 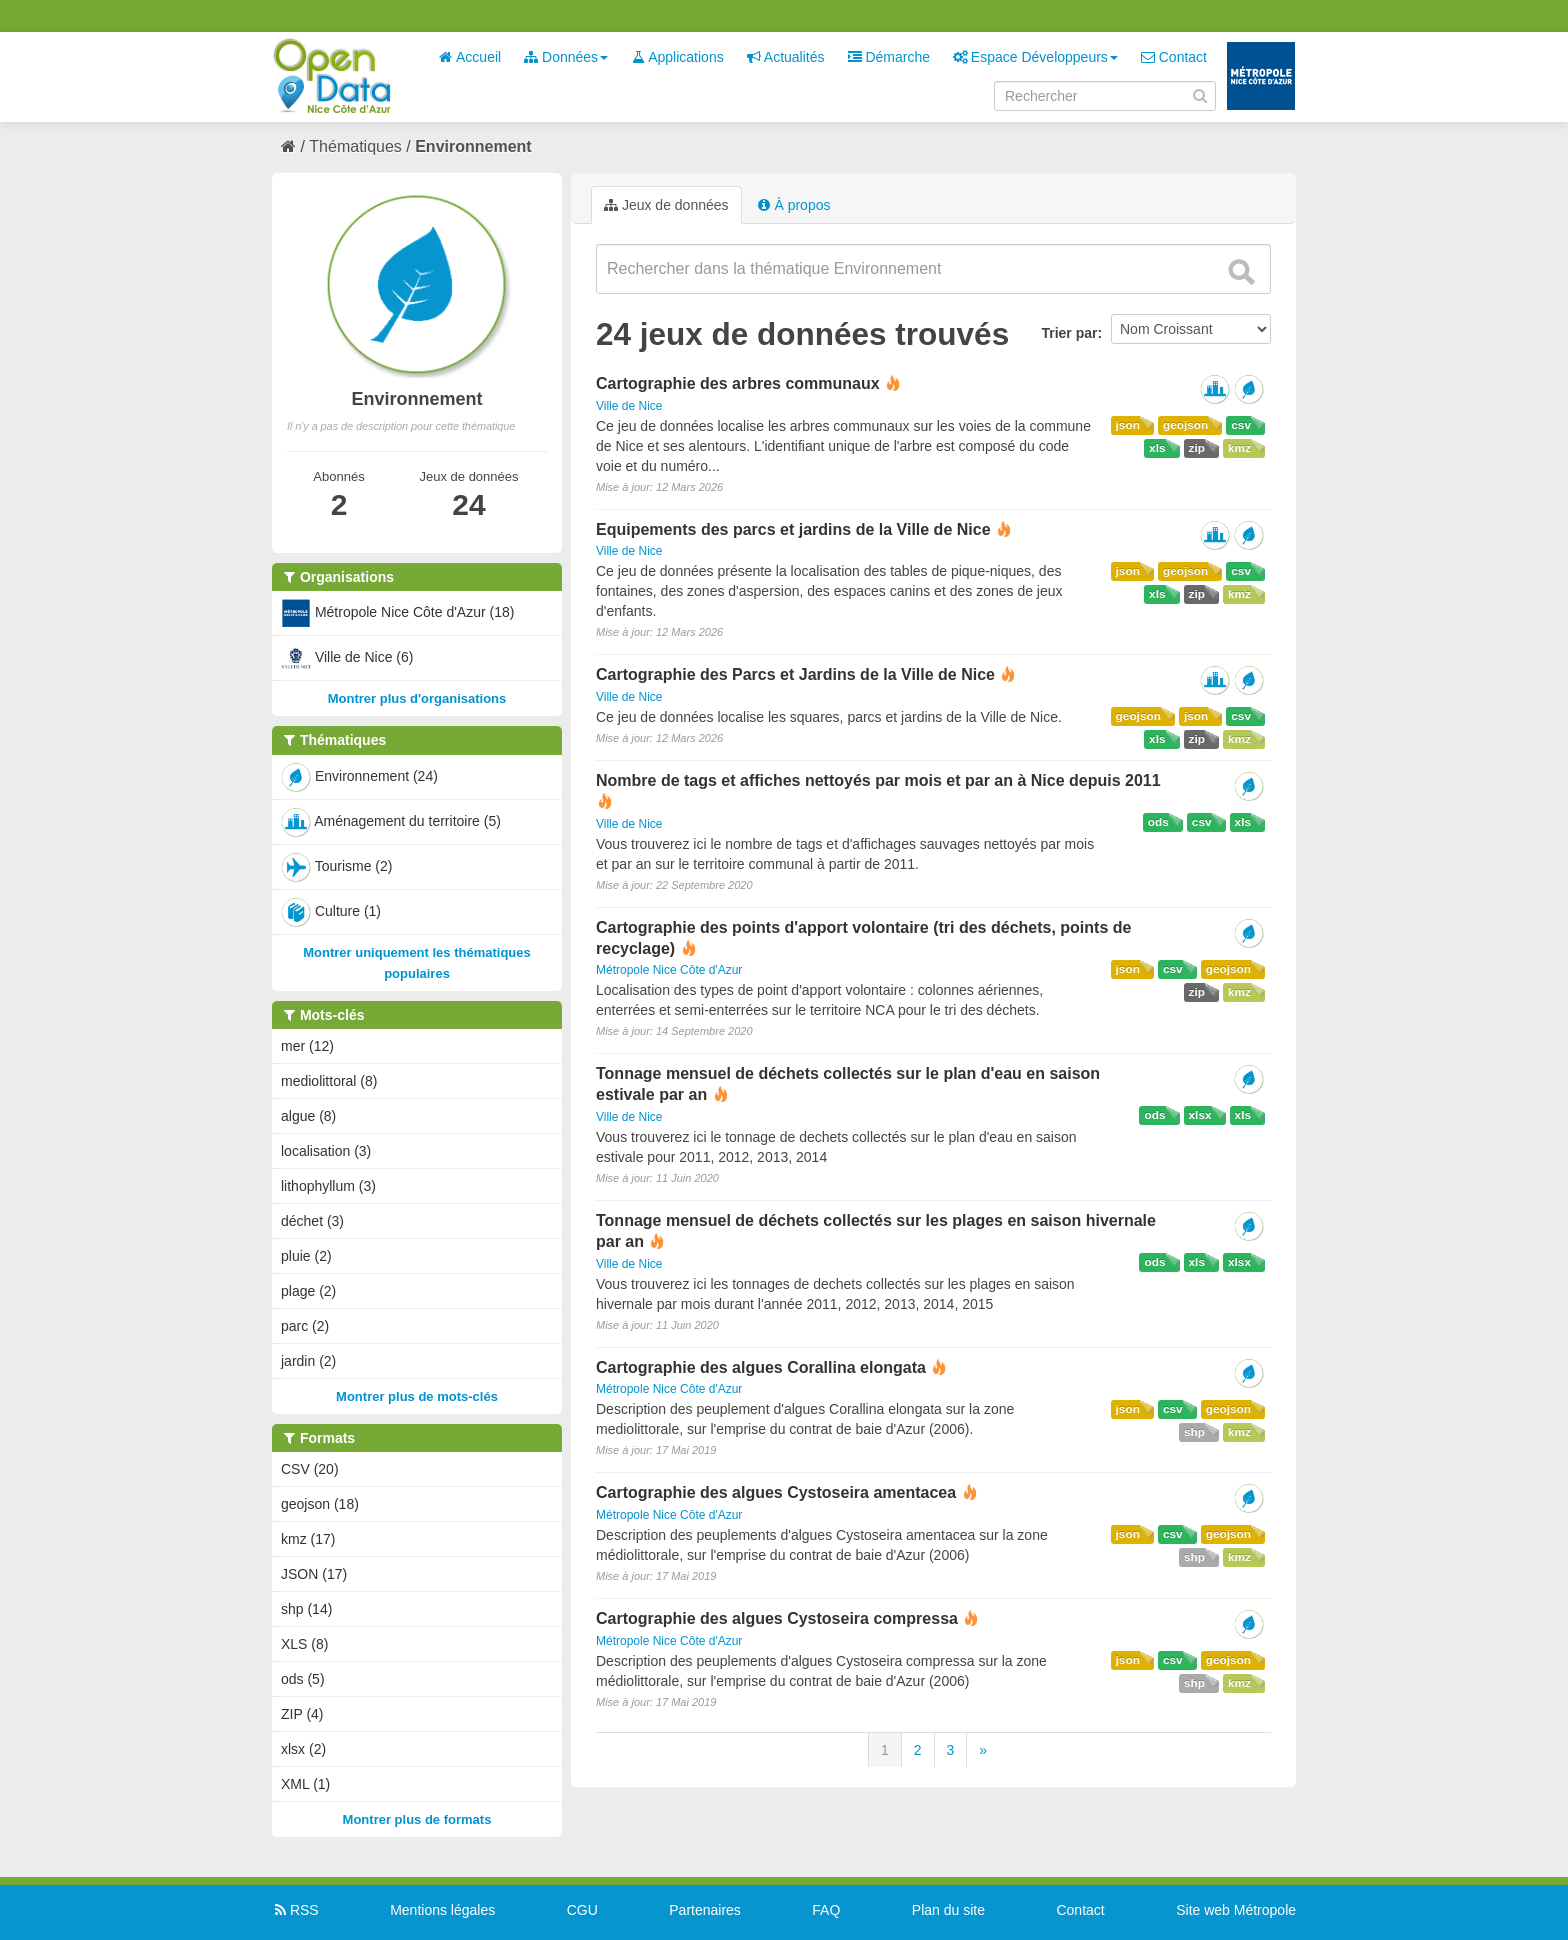 What do you see at coordinates (794, 205) in the screenshot?
I see `À propos` at bounding box center [794, 205].